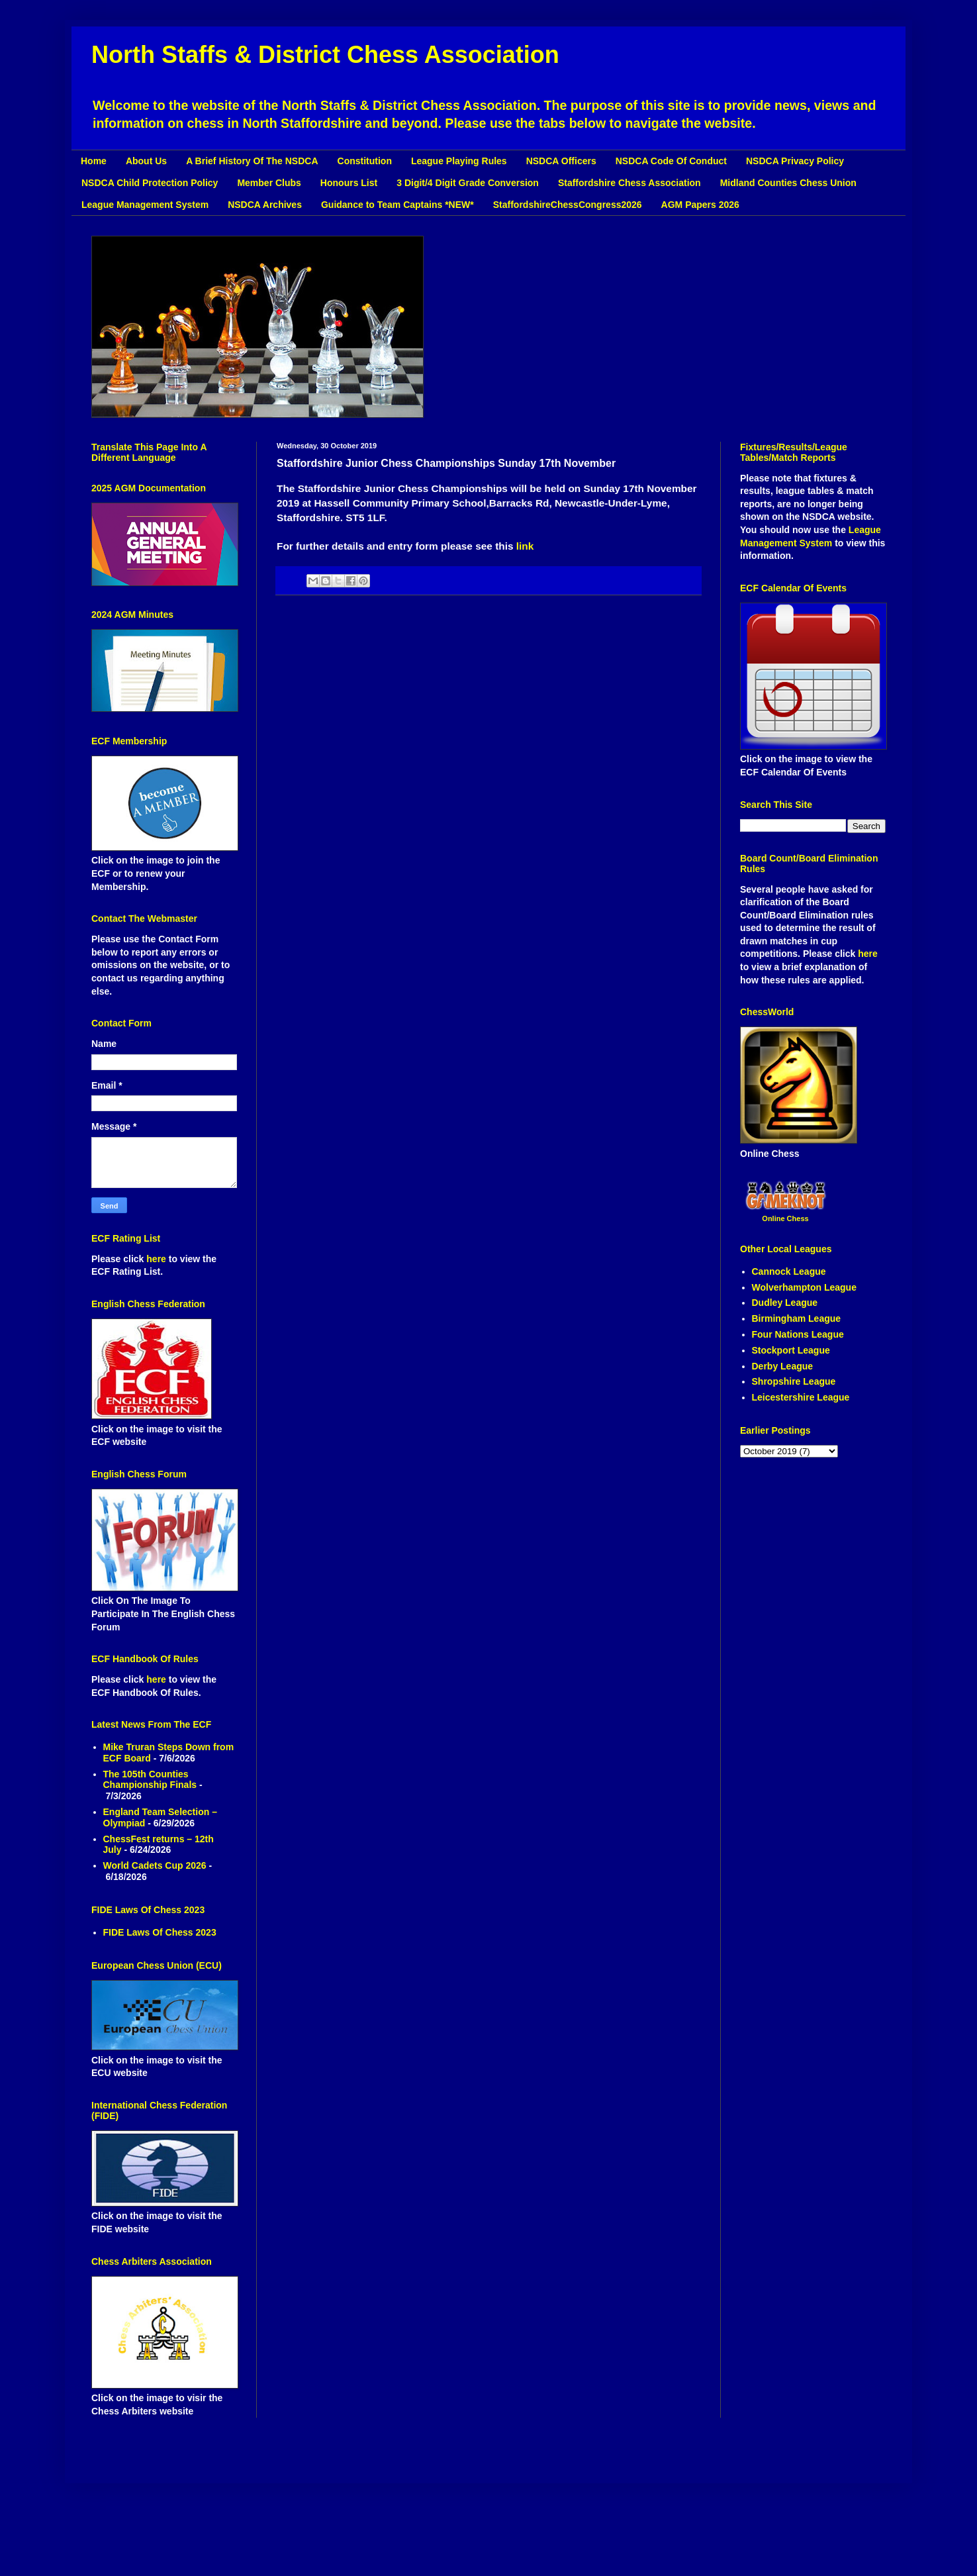  I want to click on NSDCA Child Protection Policy, so click(149, 182).